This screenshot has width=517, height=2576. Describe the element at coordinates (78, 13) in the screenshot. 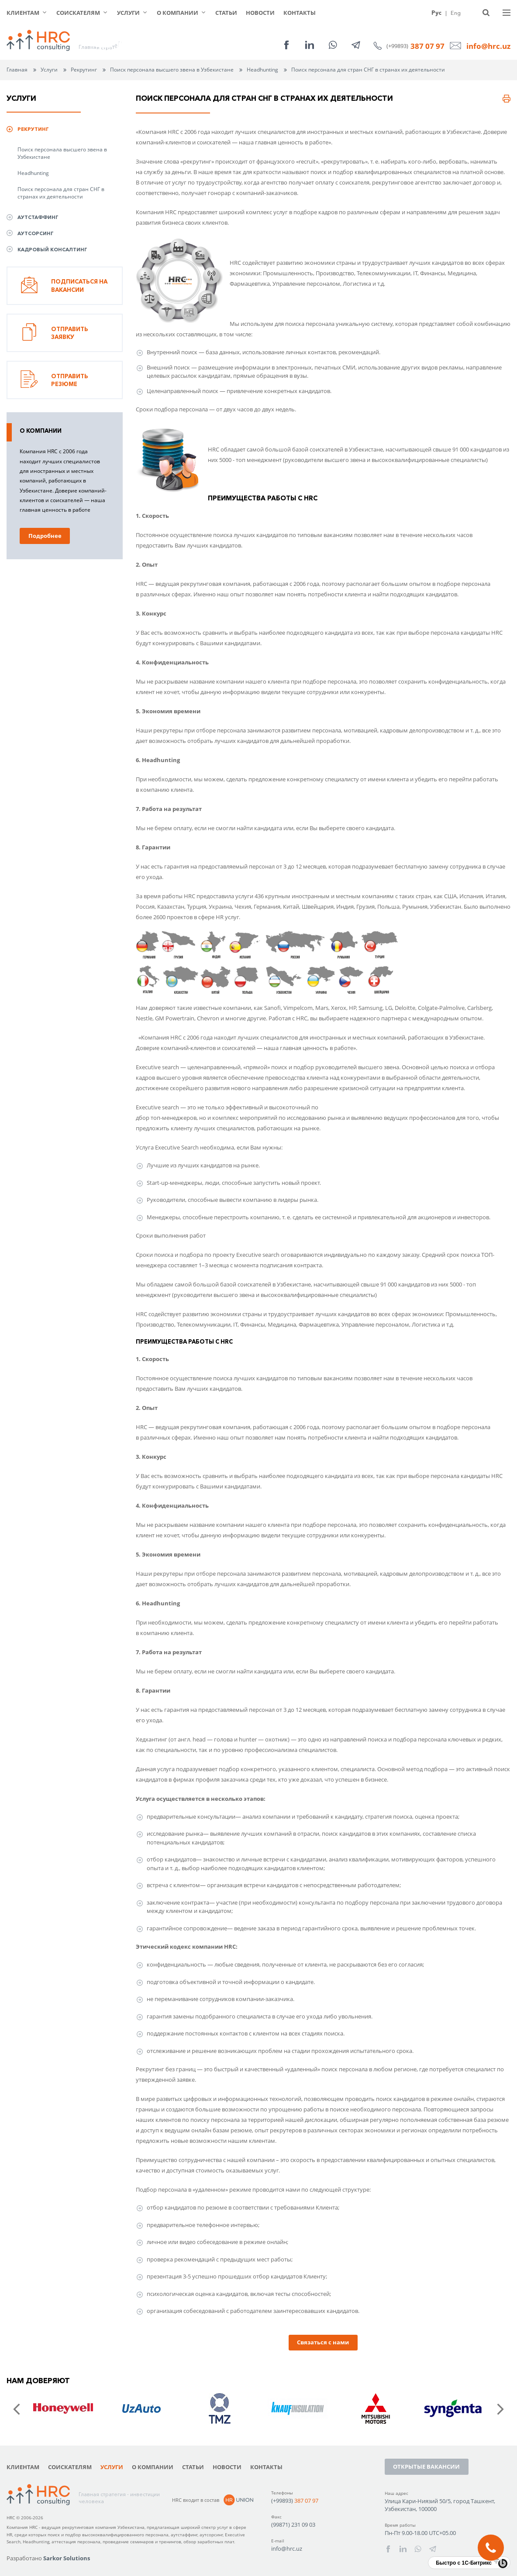

I see `Соискателям` at that location.